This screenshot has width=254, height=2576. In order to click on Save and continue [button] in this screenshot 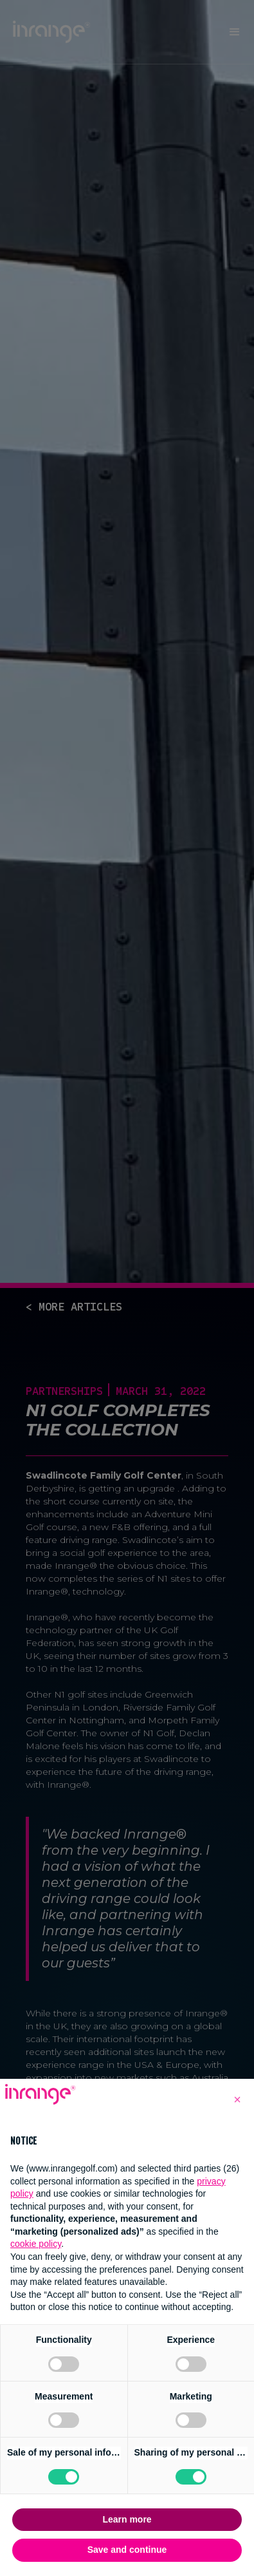, I will do `click(127, 2549)`.